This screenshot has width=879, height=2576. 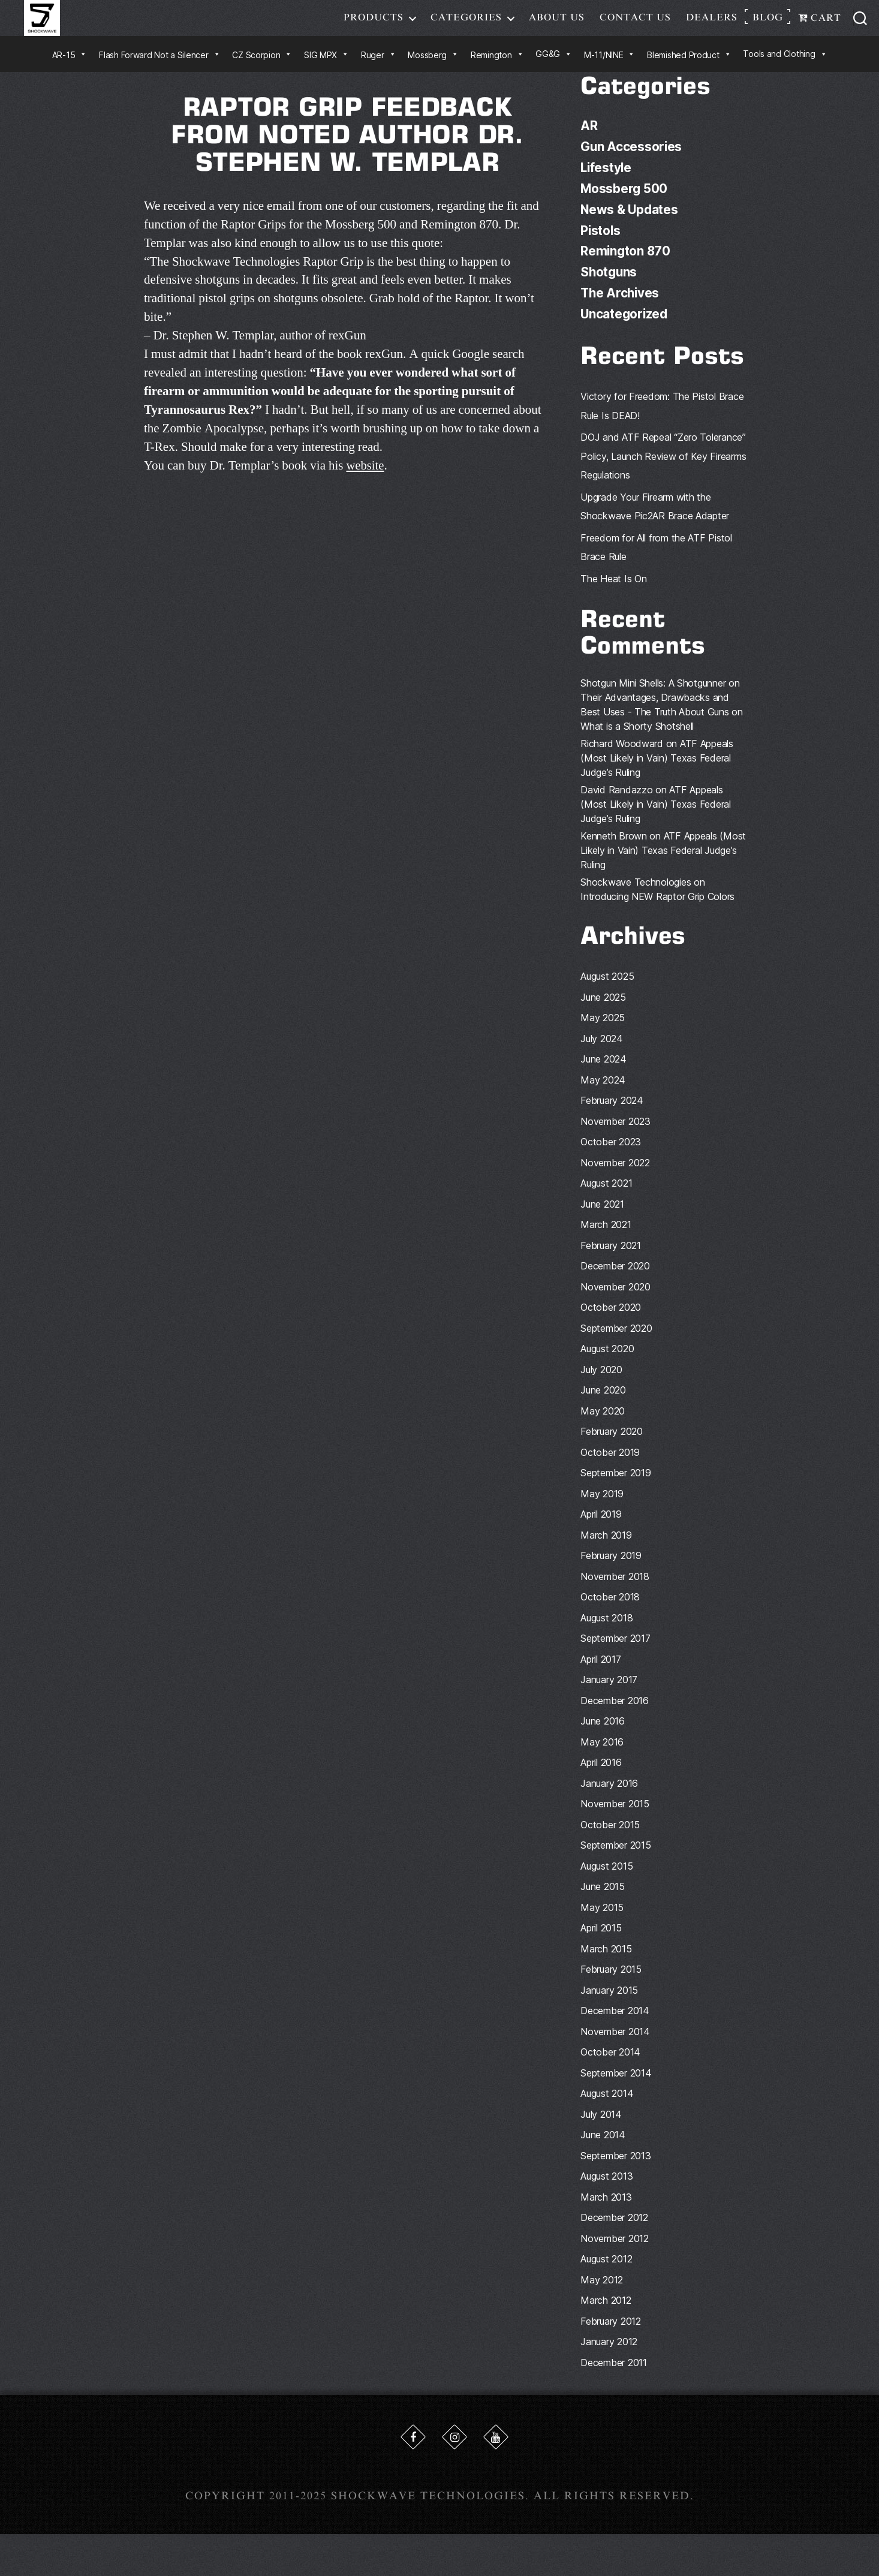 What do you see at coordinates (607, 1364) in the screenshot?
I see `August 2020` at bounding box center [607, 1364].